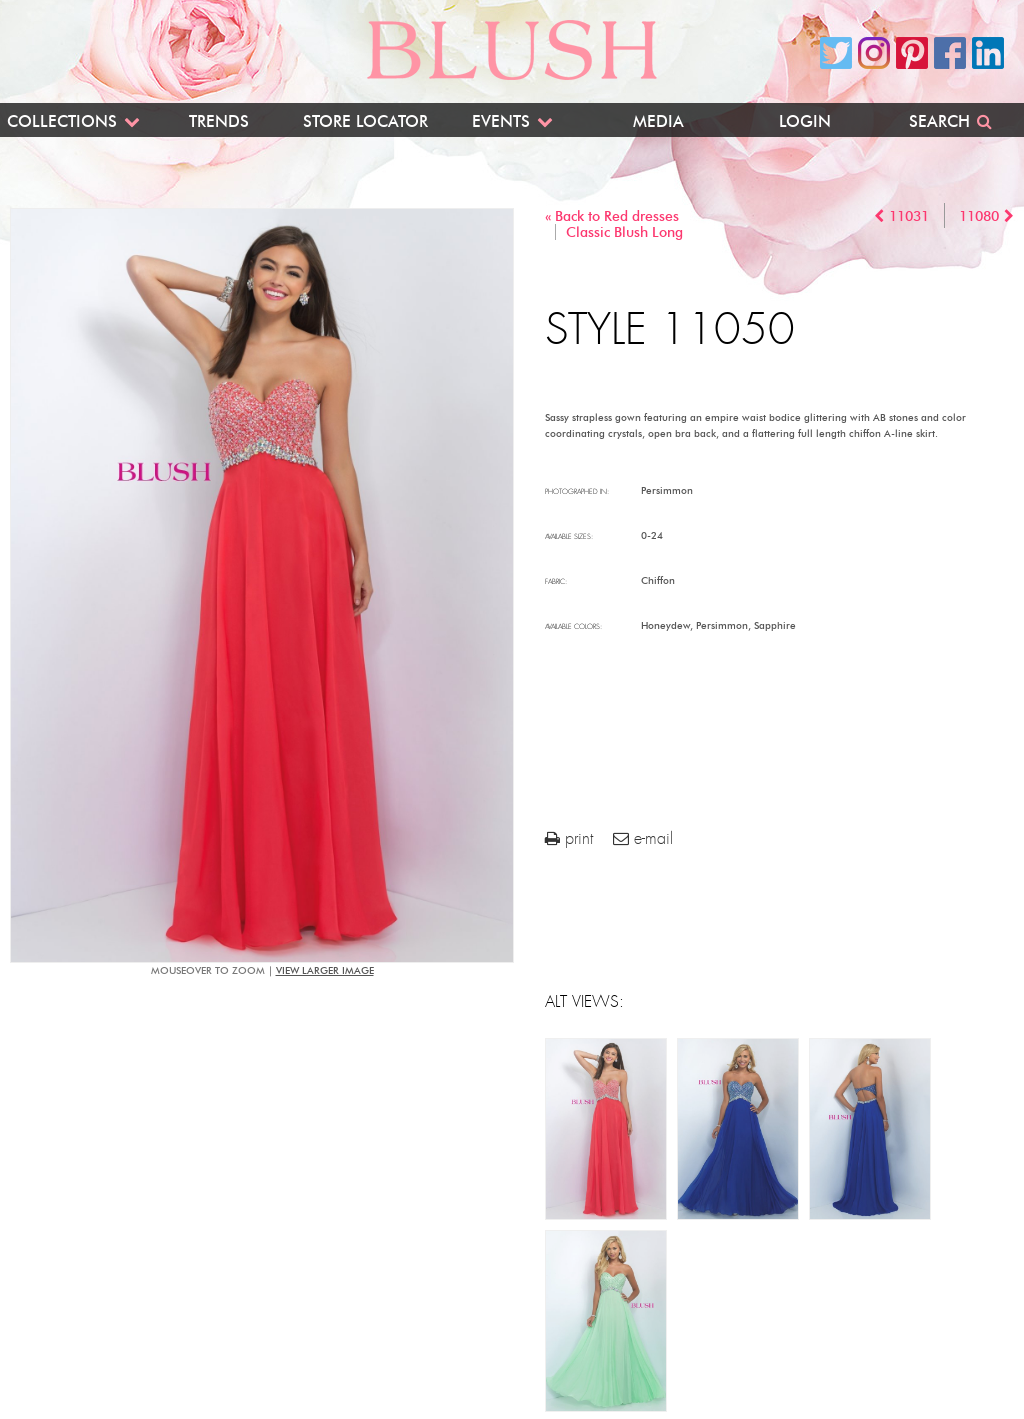  Describe the element at coordinates (325, 970) in the screenshot. I see `view larger image` at that location.